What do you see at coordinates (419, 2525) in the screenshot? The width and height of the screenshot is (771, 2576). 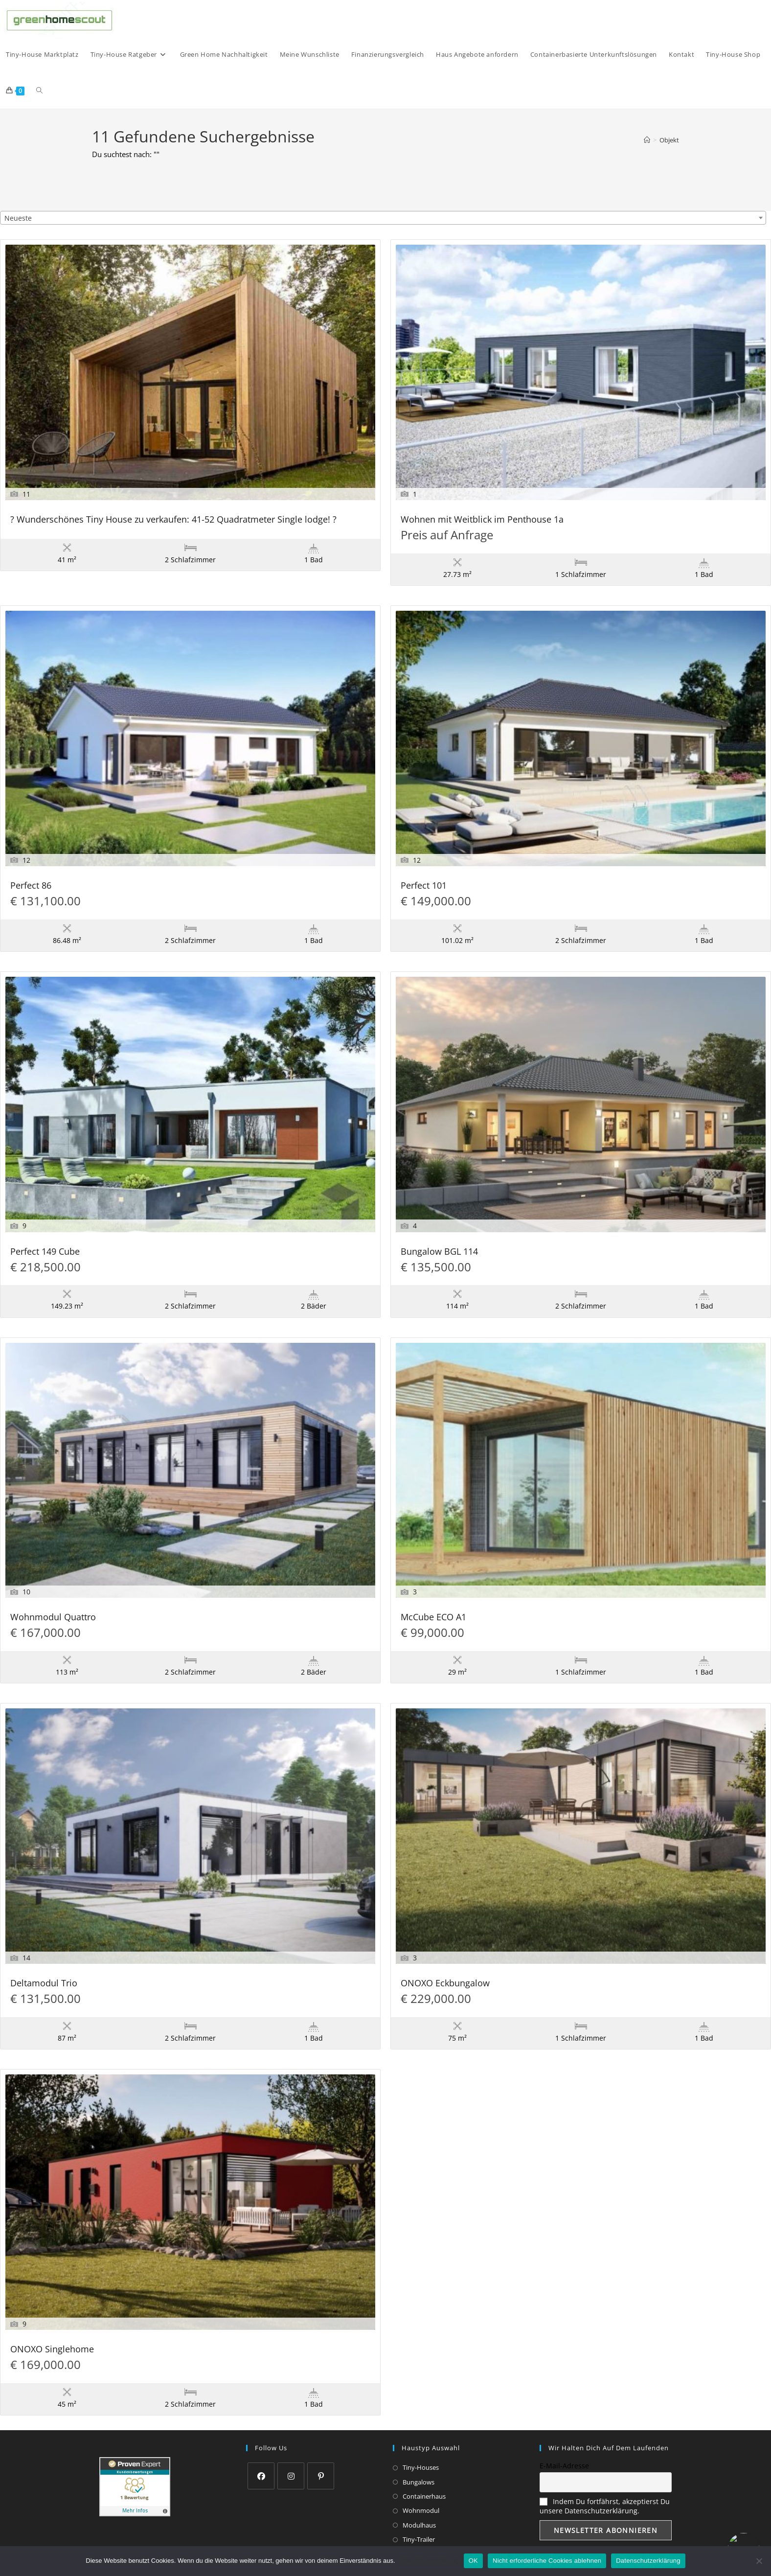 I see `Modulhaus` at bounding box center [419, 2525].